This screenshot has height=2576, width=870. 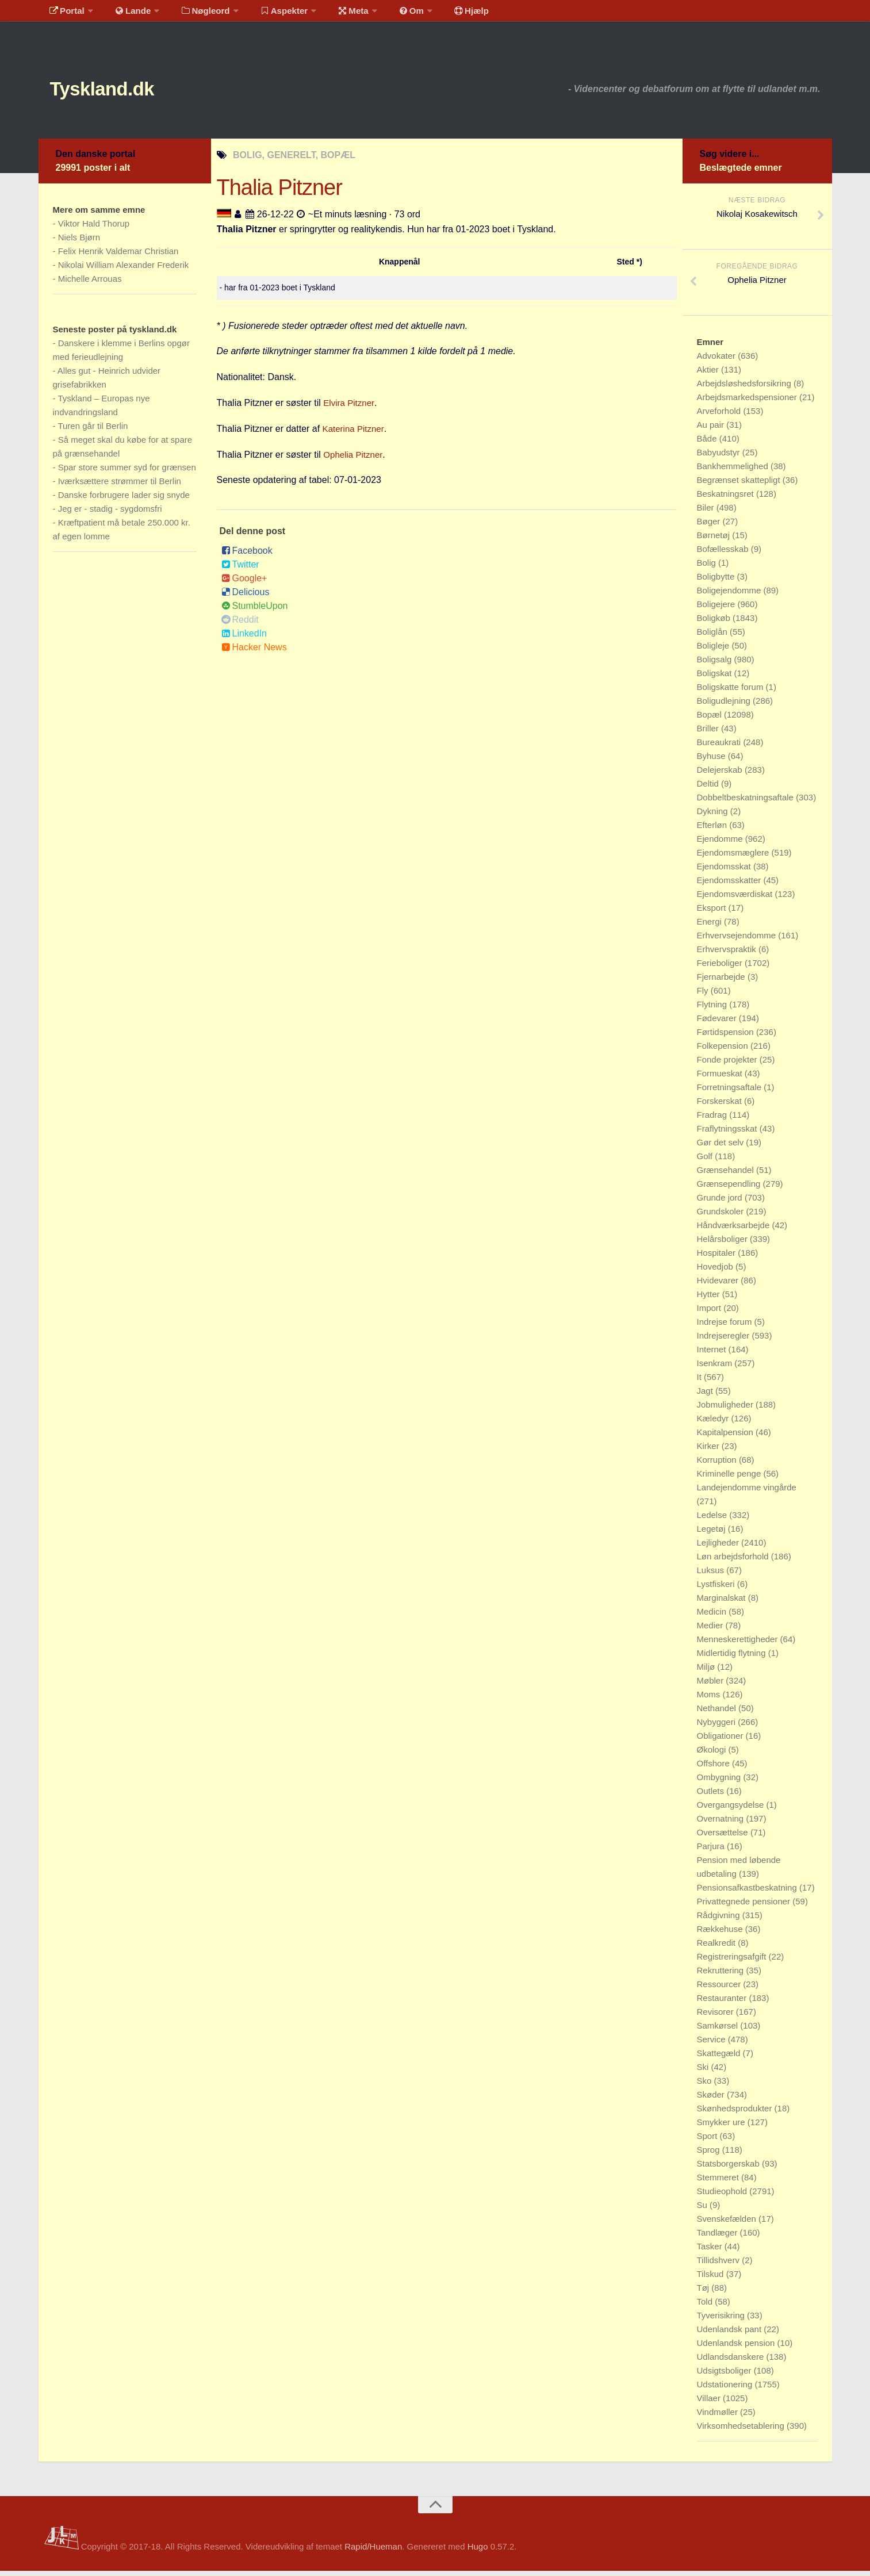 I want to click on Bøger, so click(x=710, y=526).